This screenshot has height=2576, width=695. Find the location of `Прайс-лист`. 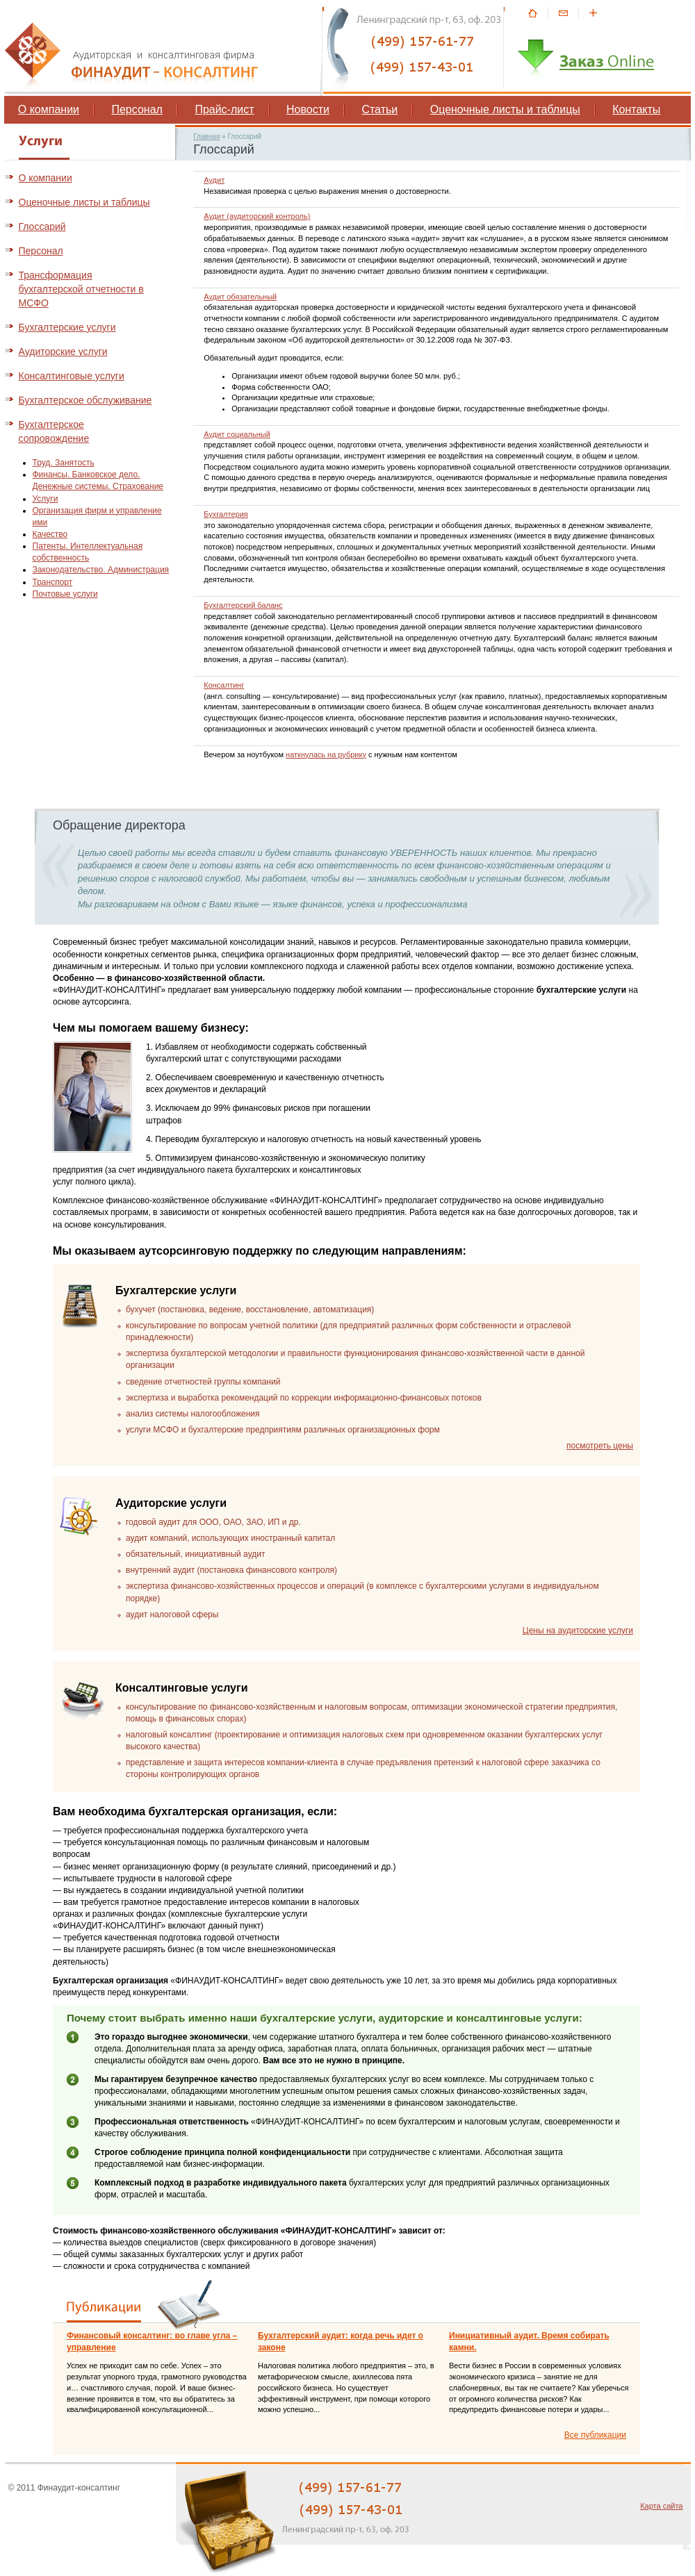

Прайс-лист is located at coordinates (224, 109).